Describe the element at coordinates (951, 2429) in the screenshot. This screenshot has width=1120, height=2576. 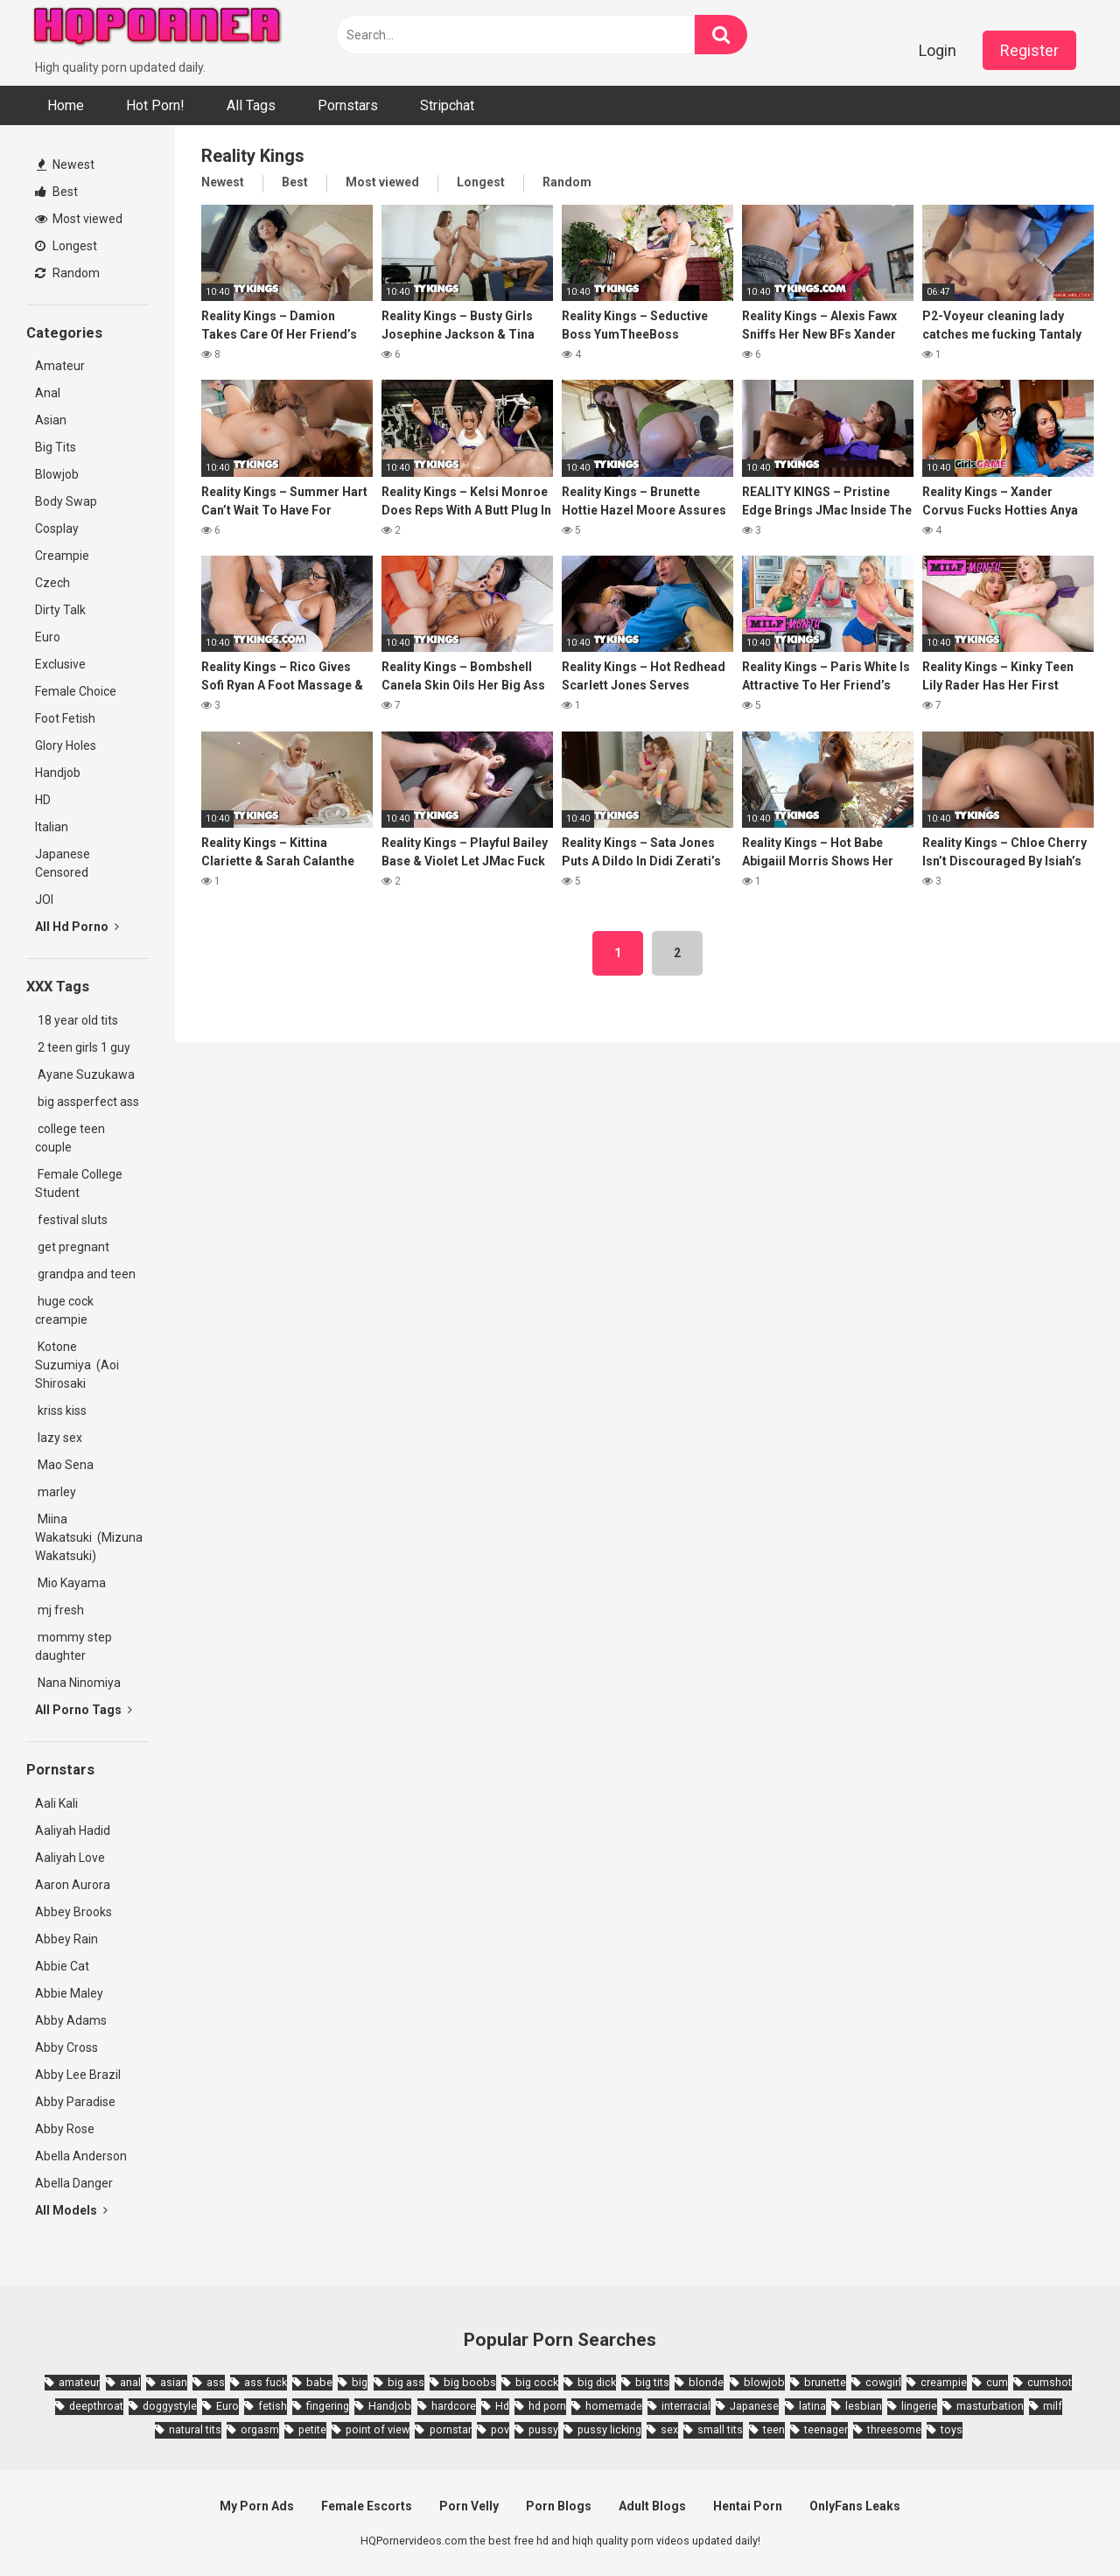
I see `toys [toys (1,965 items)]` at that location.